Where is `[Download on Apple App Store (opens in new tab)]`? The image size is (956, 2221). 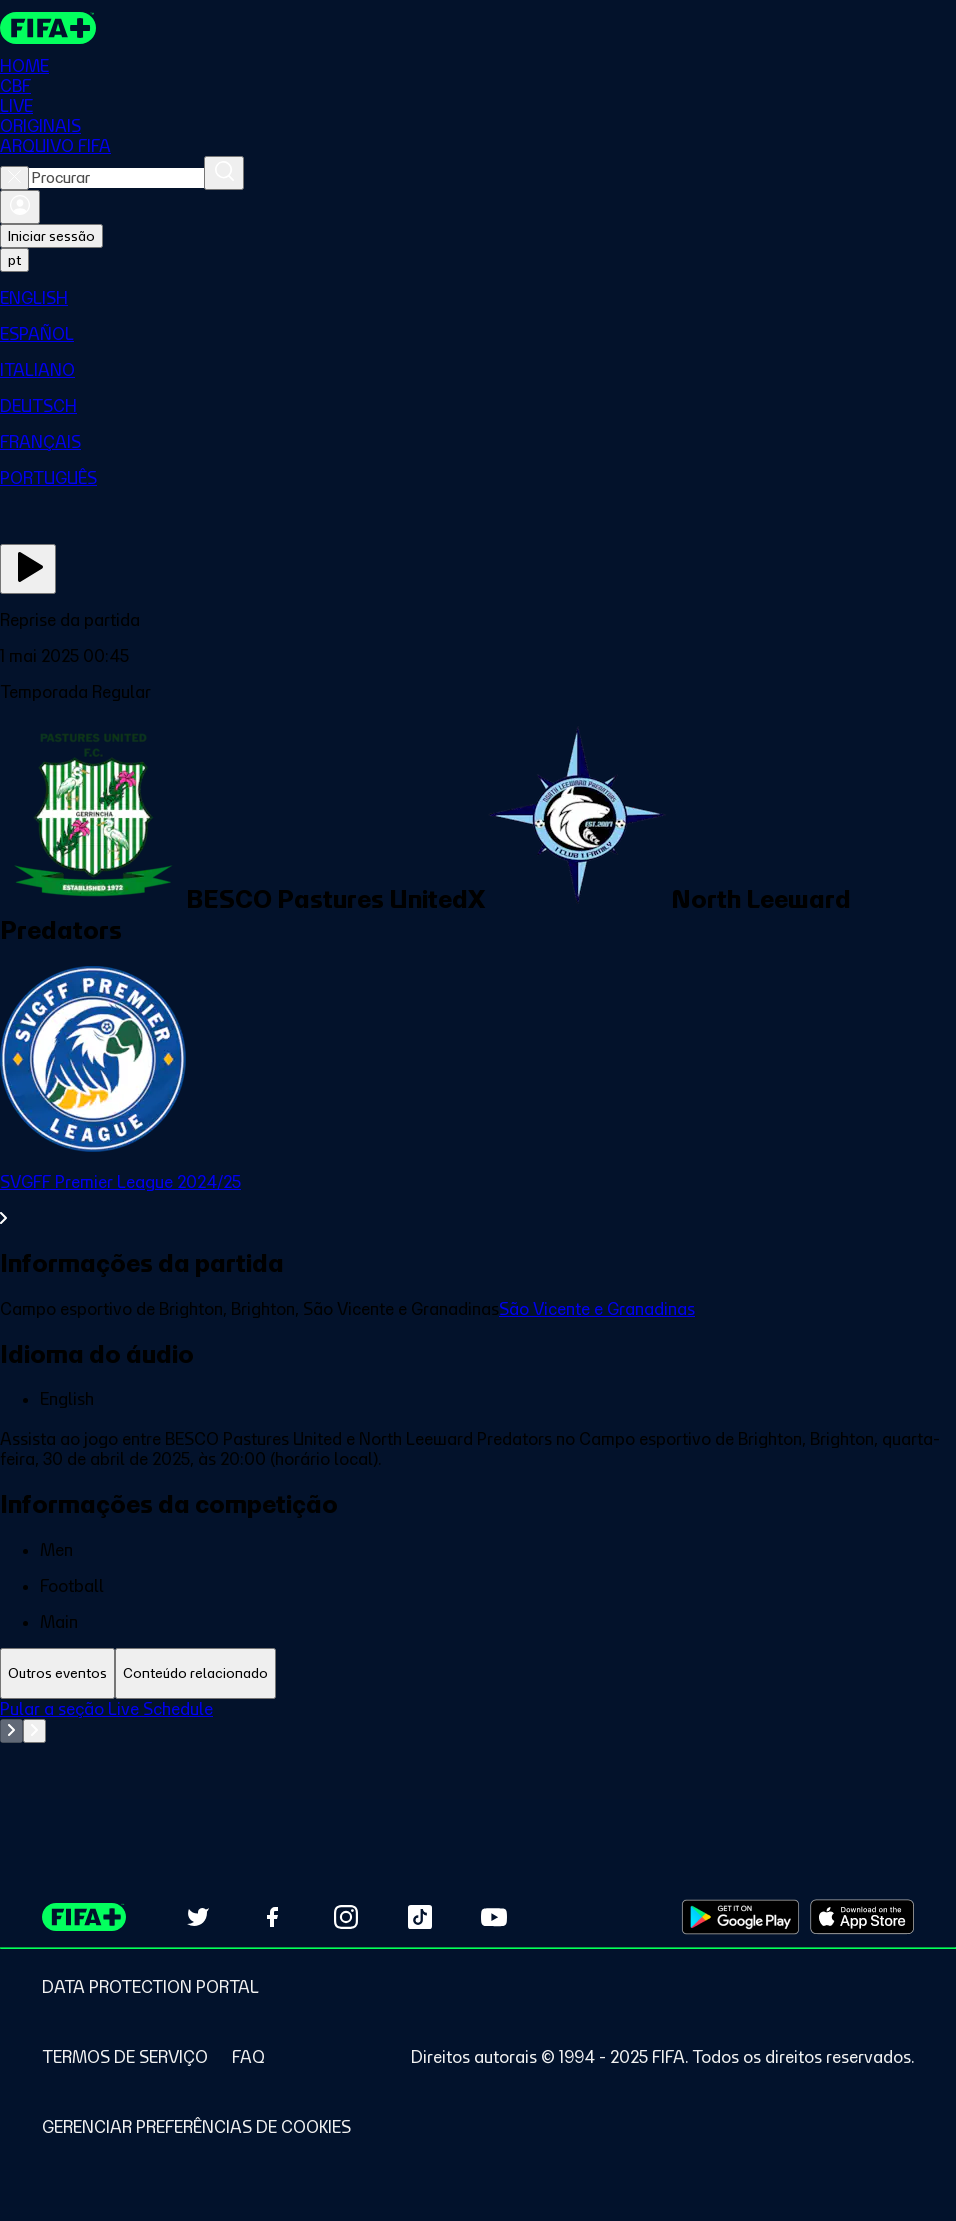 [Download on Apple App Store (opens in new tab)] is located at coordinates (862, 1917).